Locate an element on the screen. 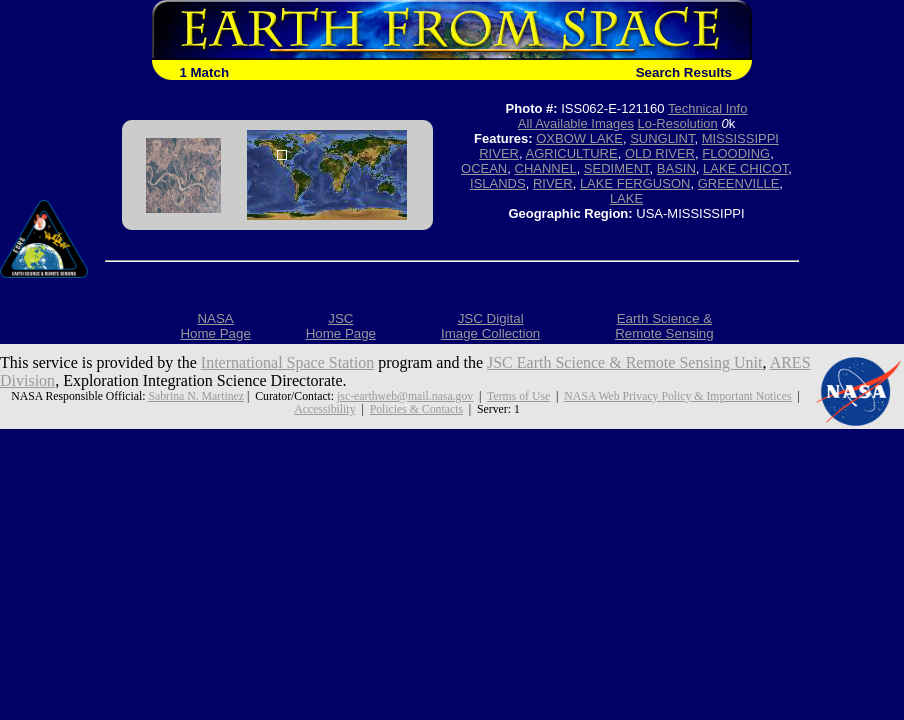 This screenshot has width=904, height=720. OXBOW LAKE is located at coordinates (579, 138).